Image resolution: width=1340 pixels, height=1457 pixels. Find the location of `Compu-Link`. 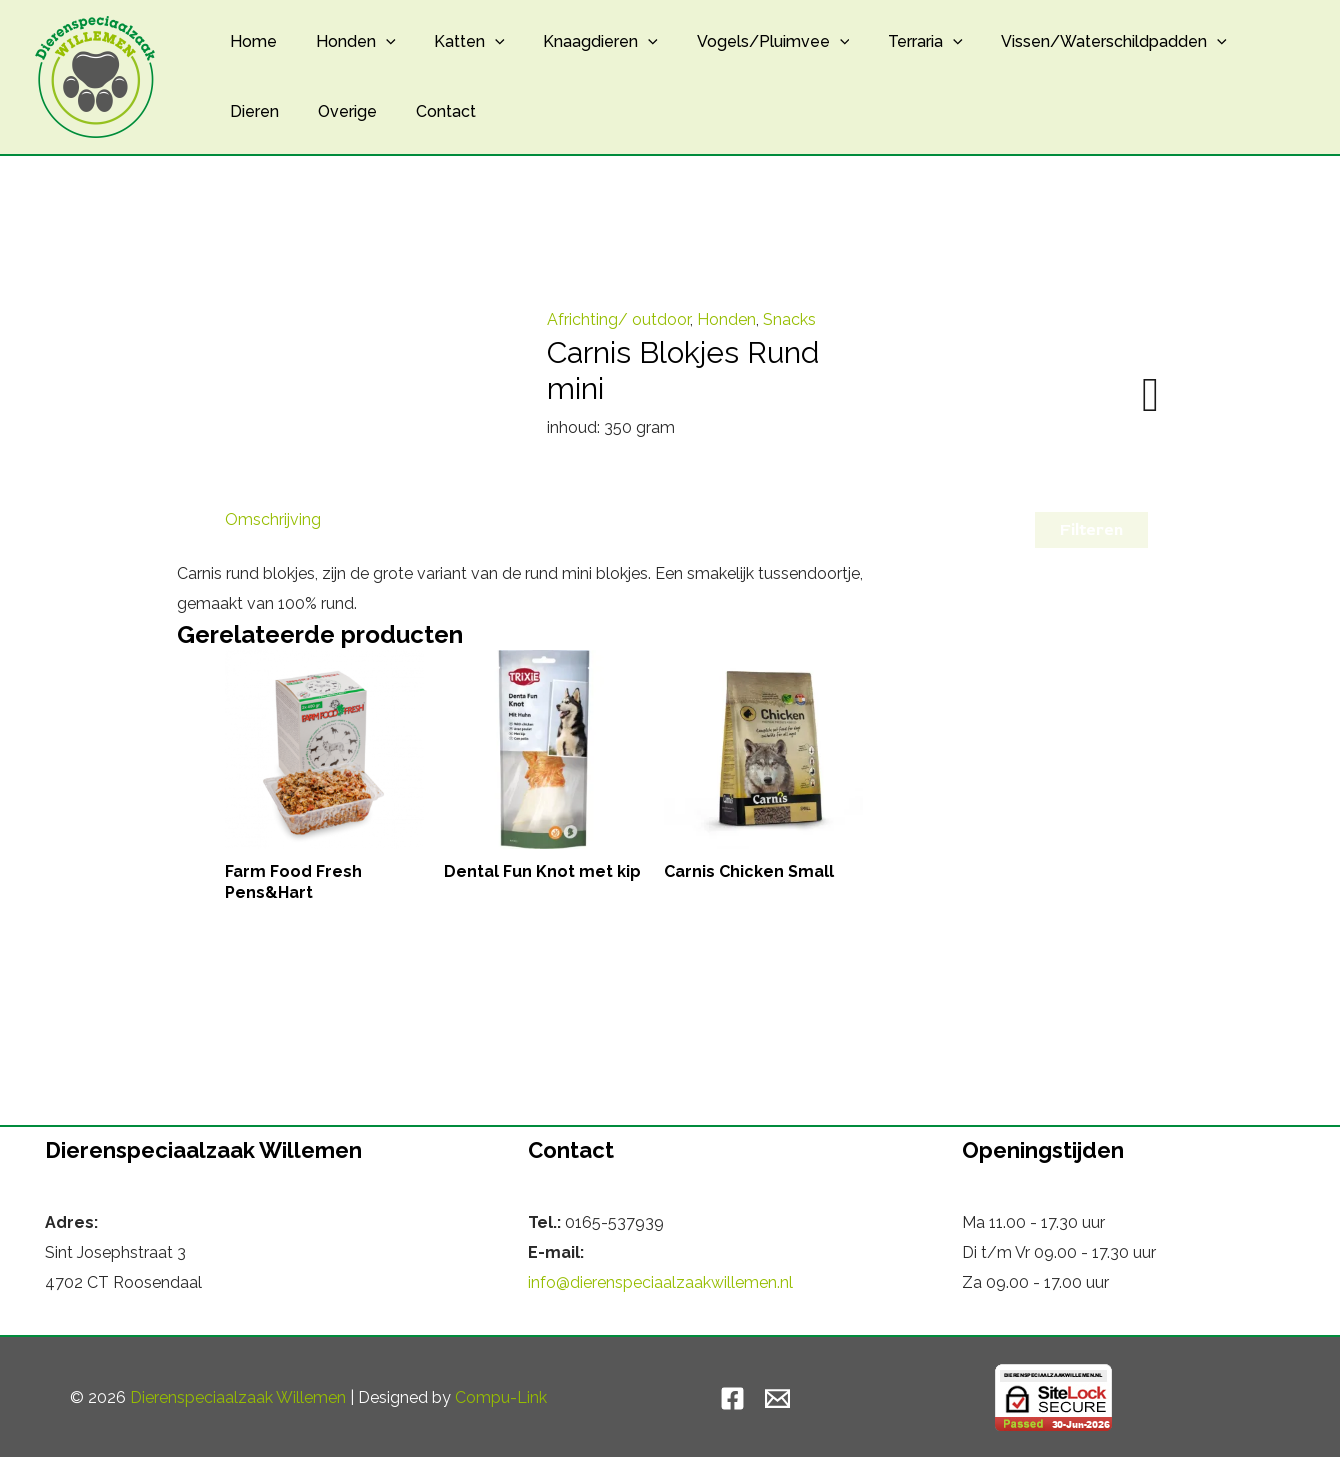

Compu-Link is located at coordinates (501, 1397).